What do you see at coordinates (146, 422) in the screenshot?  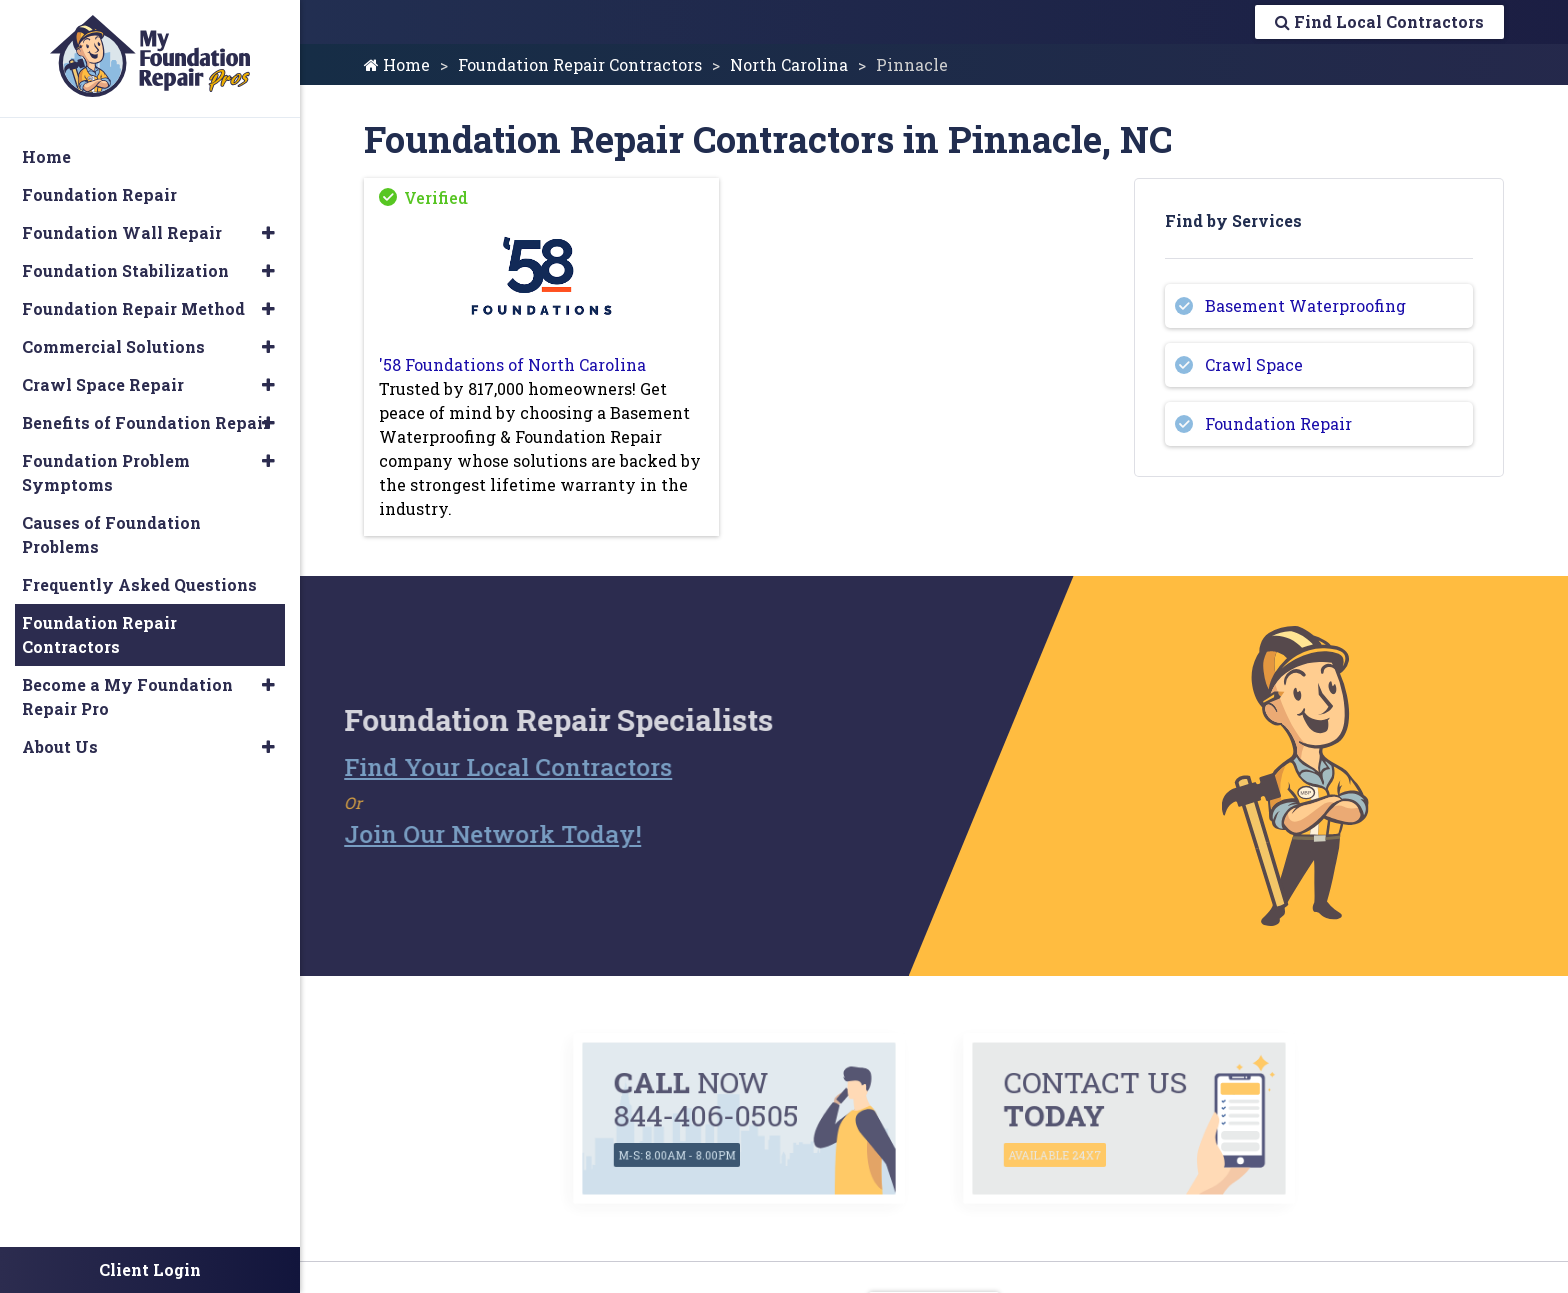 I see `Benefits of Foundation Repair` at bounding box center [146, 422].